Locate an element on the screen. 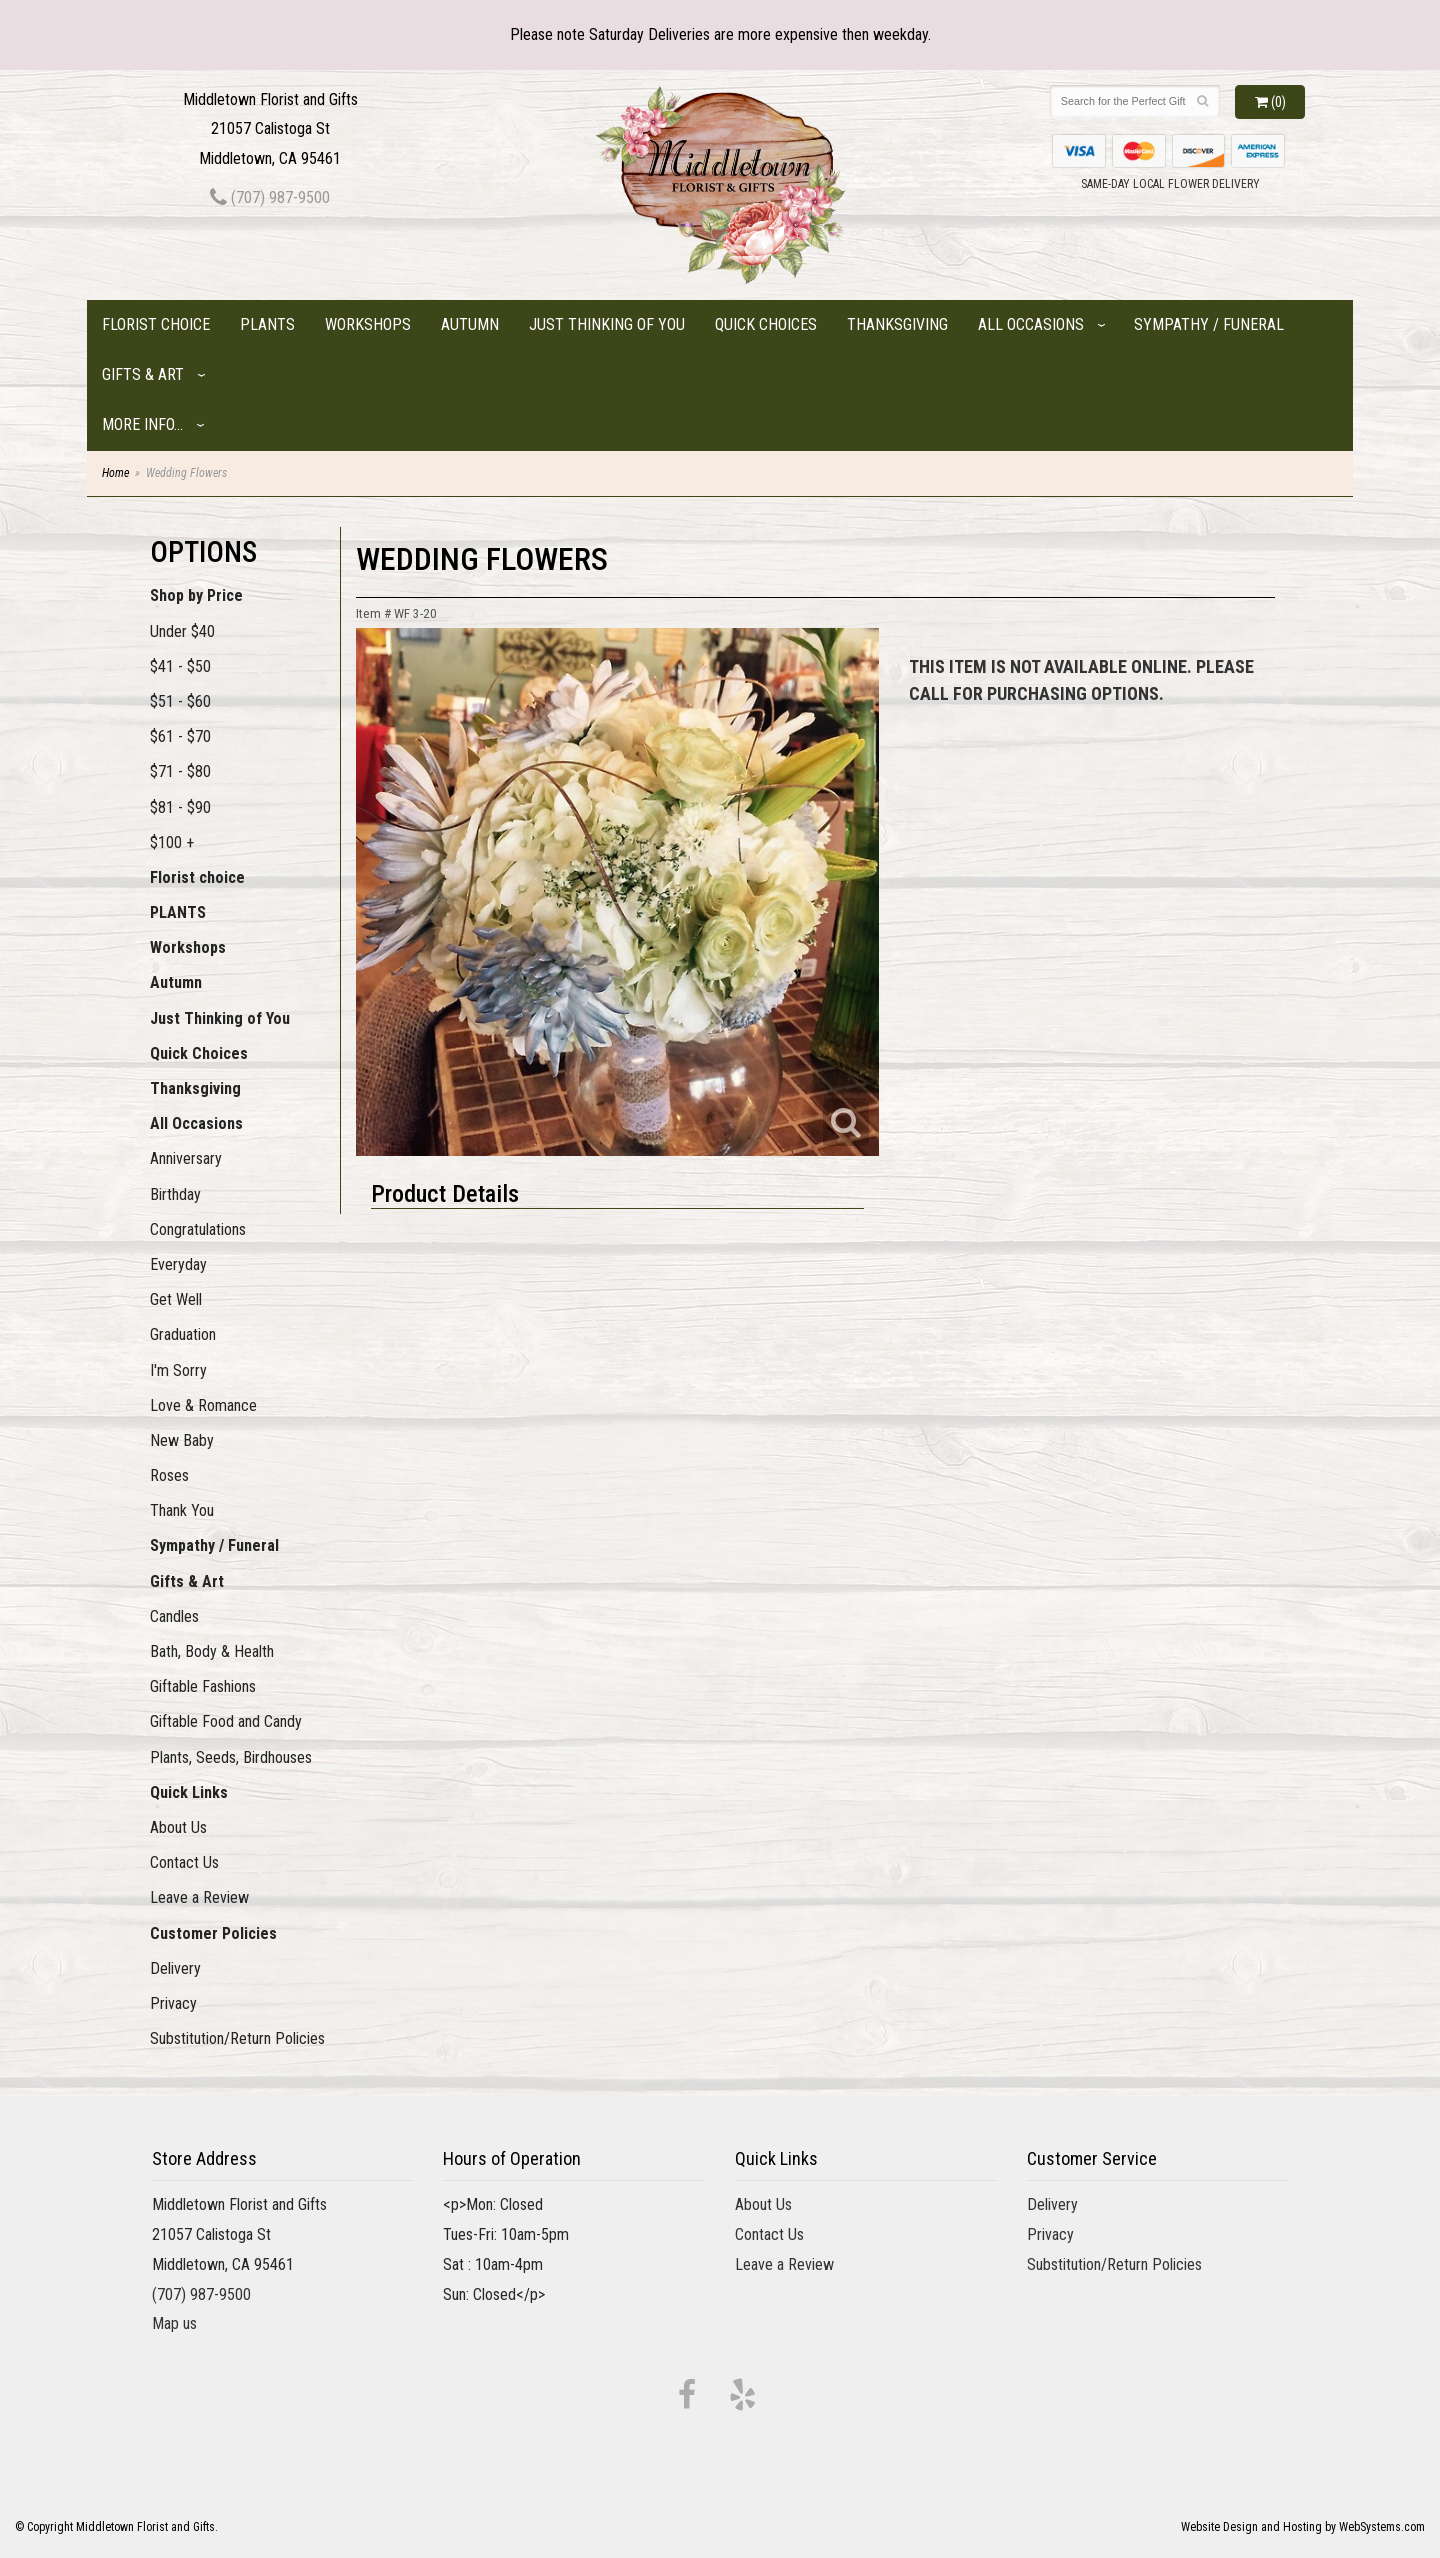 The height and width of the screenshot is (2558, 1440). Delivery is located at coordinates (175, 1968).